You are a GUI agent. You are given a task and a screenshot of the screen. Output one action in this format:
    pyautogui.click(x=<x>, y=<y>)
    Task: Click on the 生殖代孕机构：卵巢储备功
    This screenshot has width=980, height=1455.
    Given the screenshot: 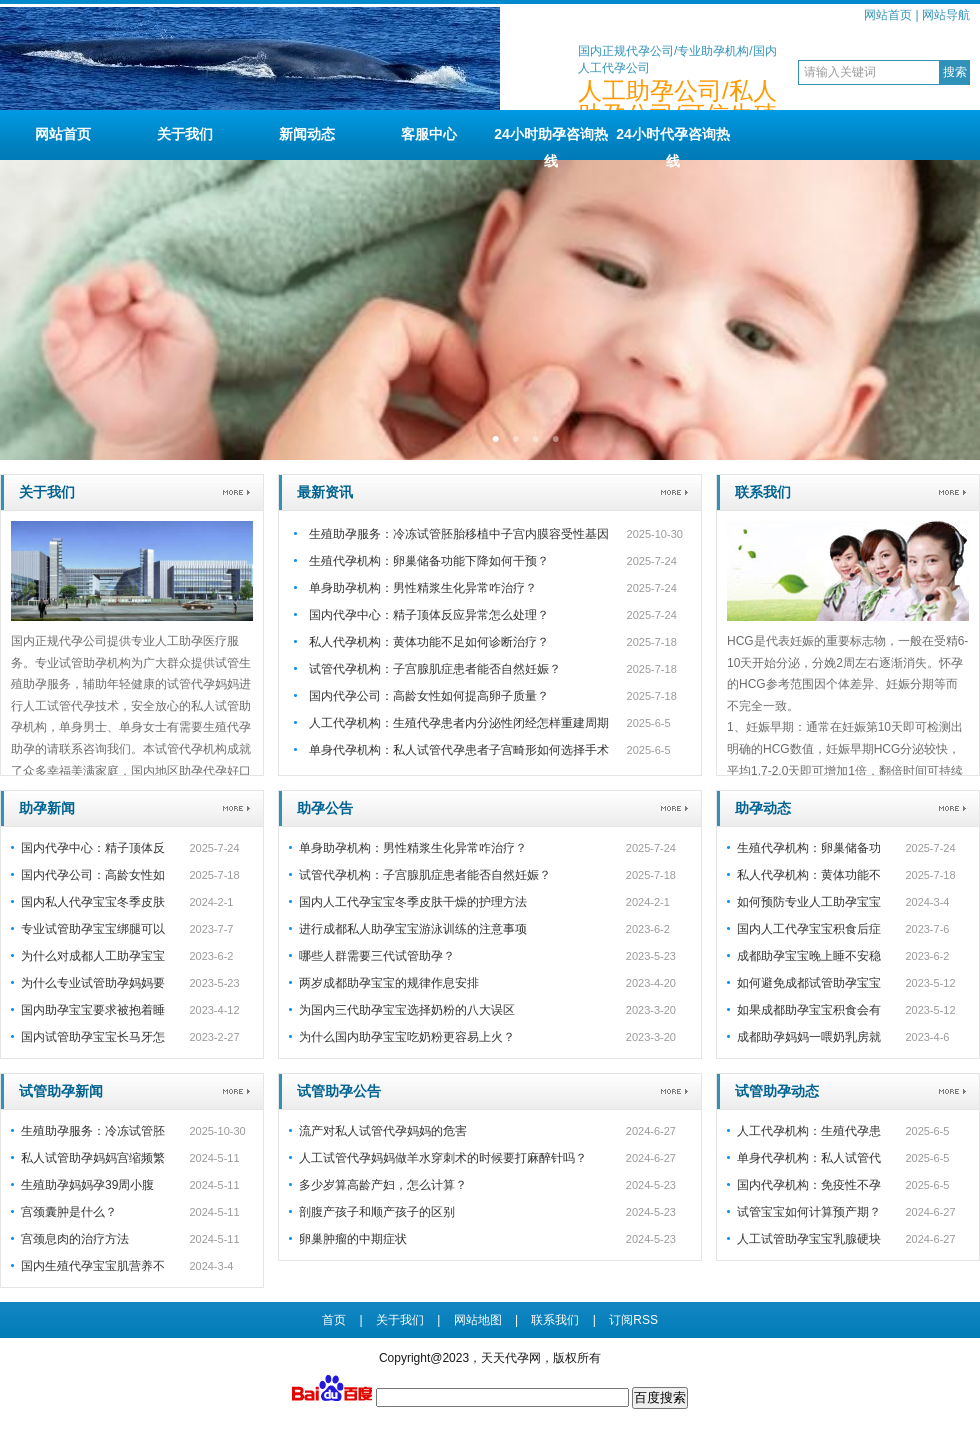 What is the action you would take?
    pyautogui.click(x=809, y=848)
    